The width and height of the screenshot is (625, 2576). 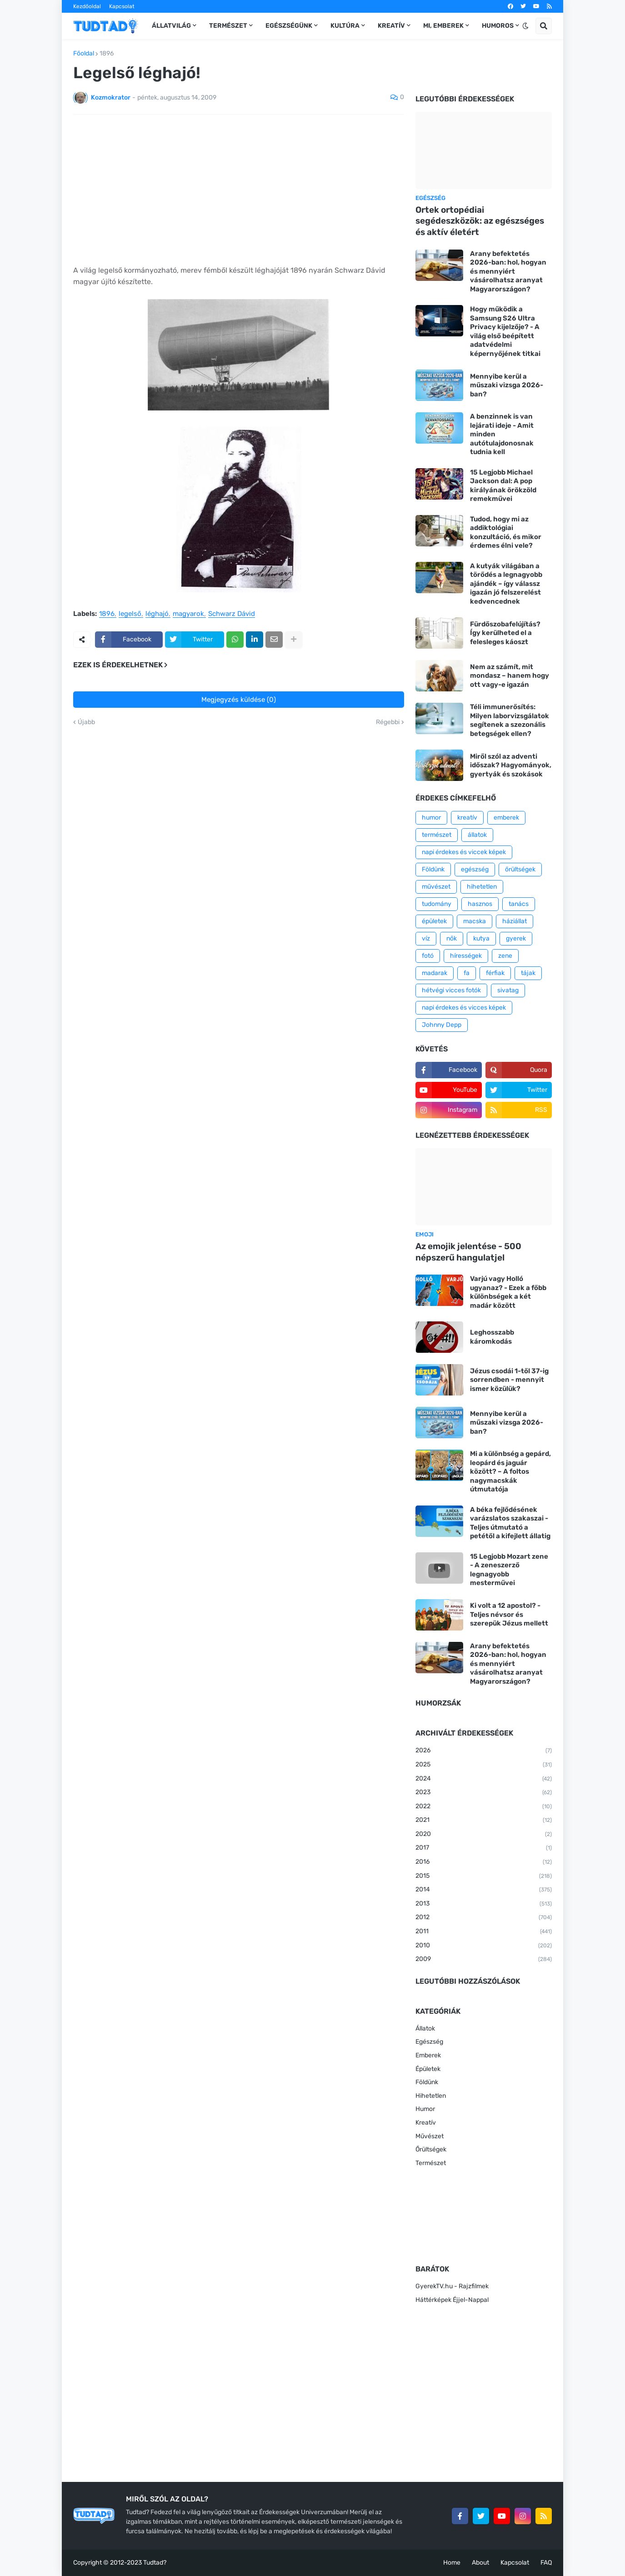 What do you see at coordinates (425, 2122) in the screenshot?
I see `Kreatív` at bounding box center [425, 2122].